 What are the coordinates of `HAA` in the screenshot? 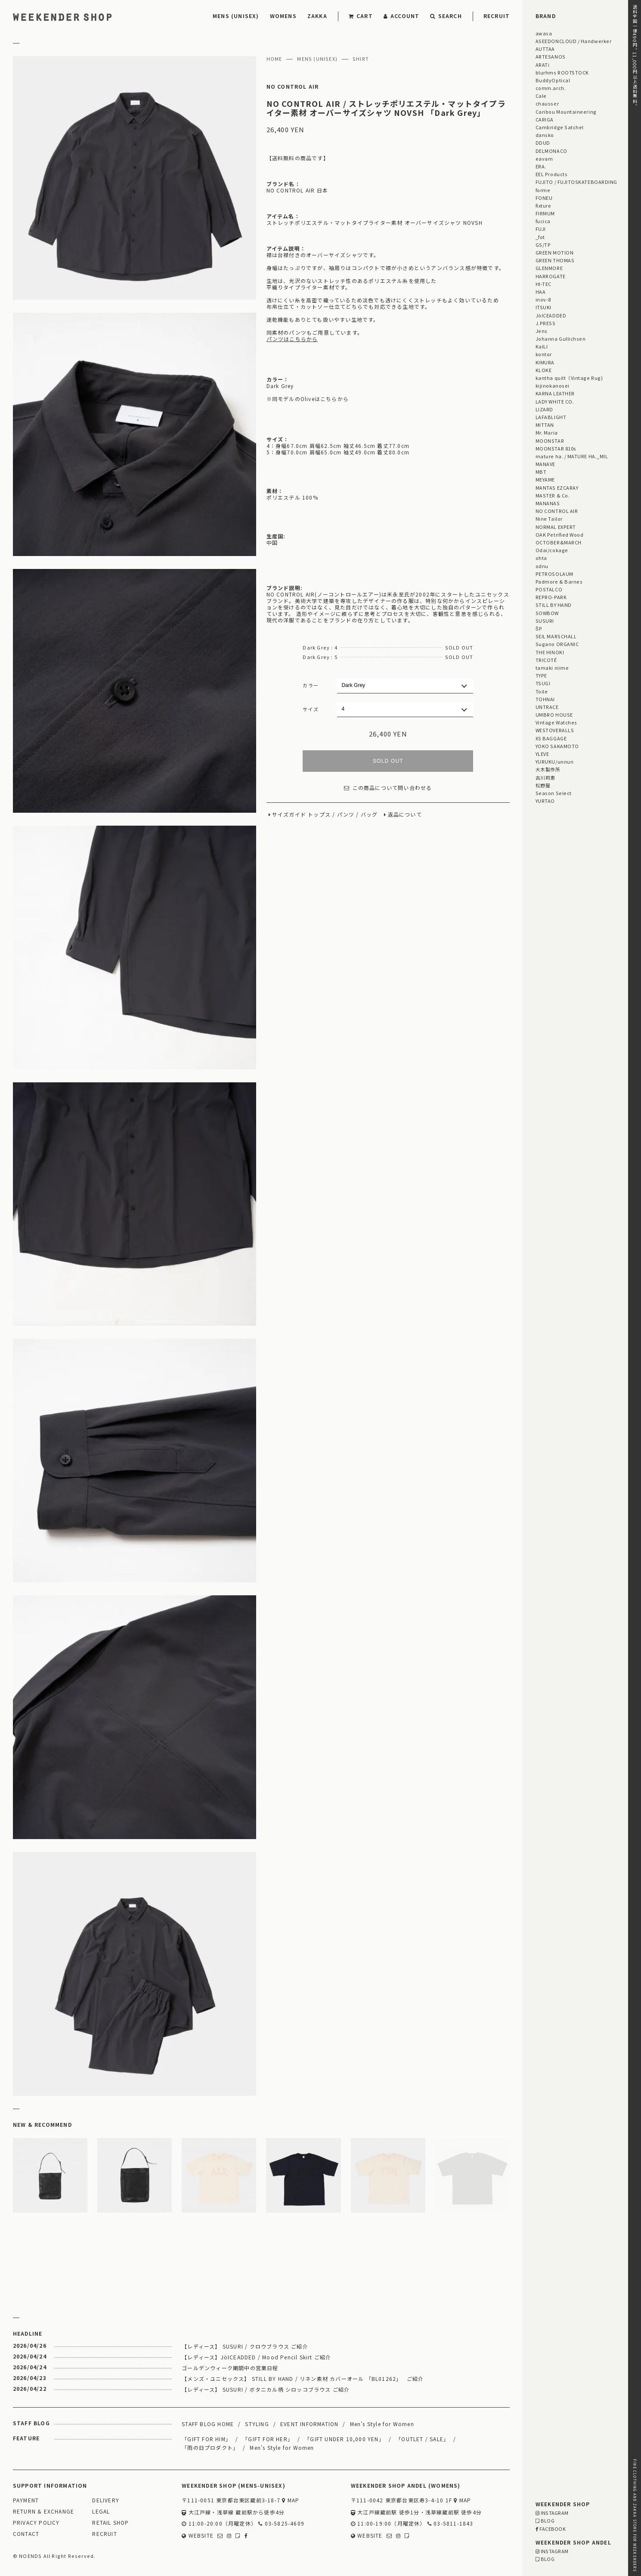 It's located at (541, 291).